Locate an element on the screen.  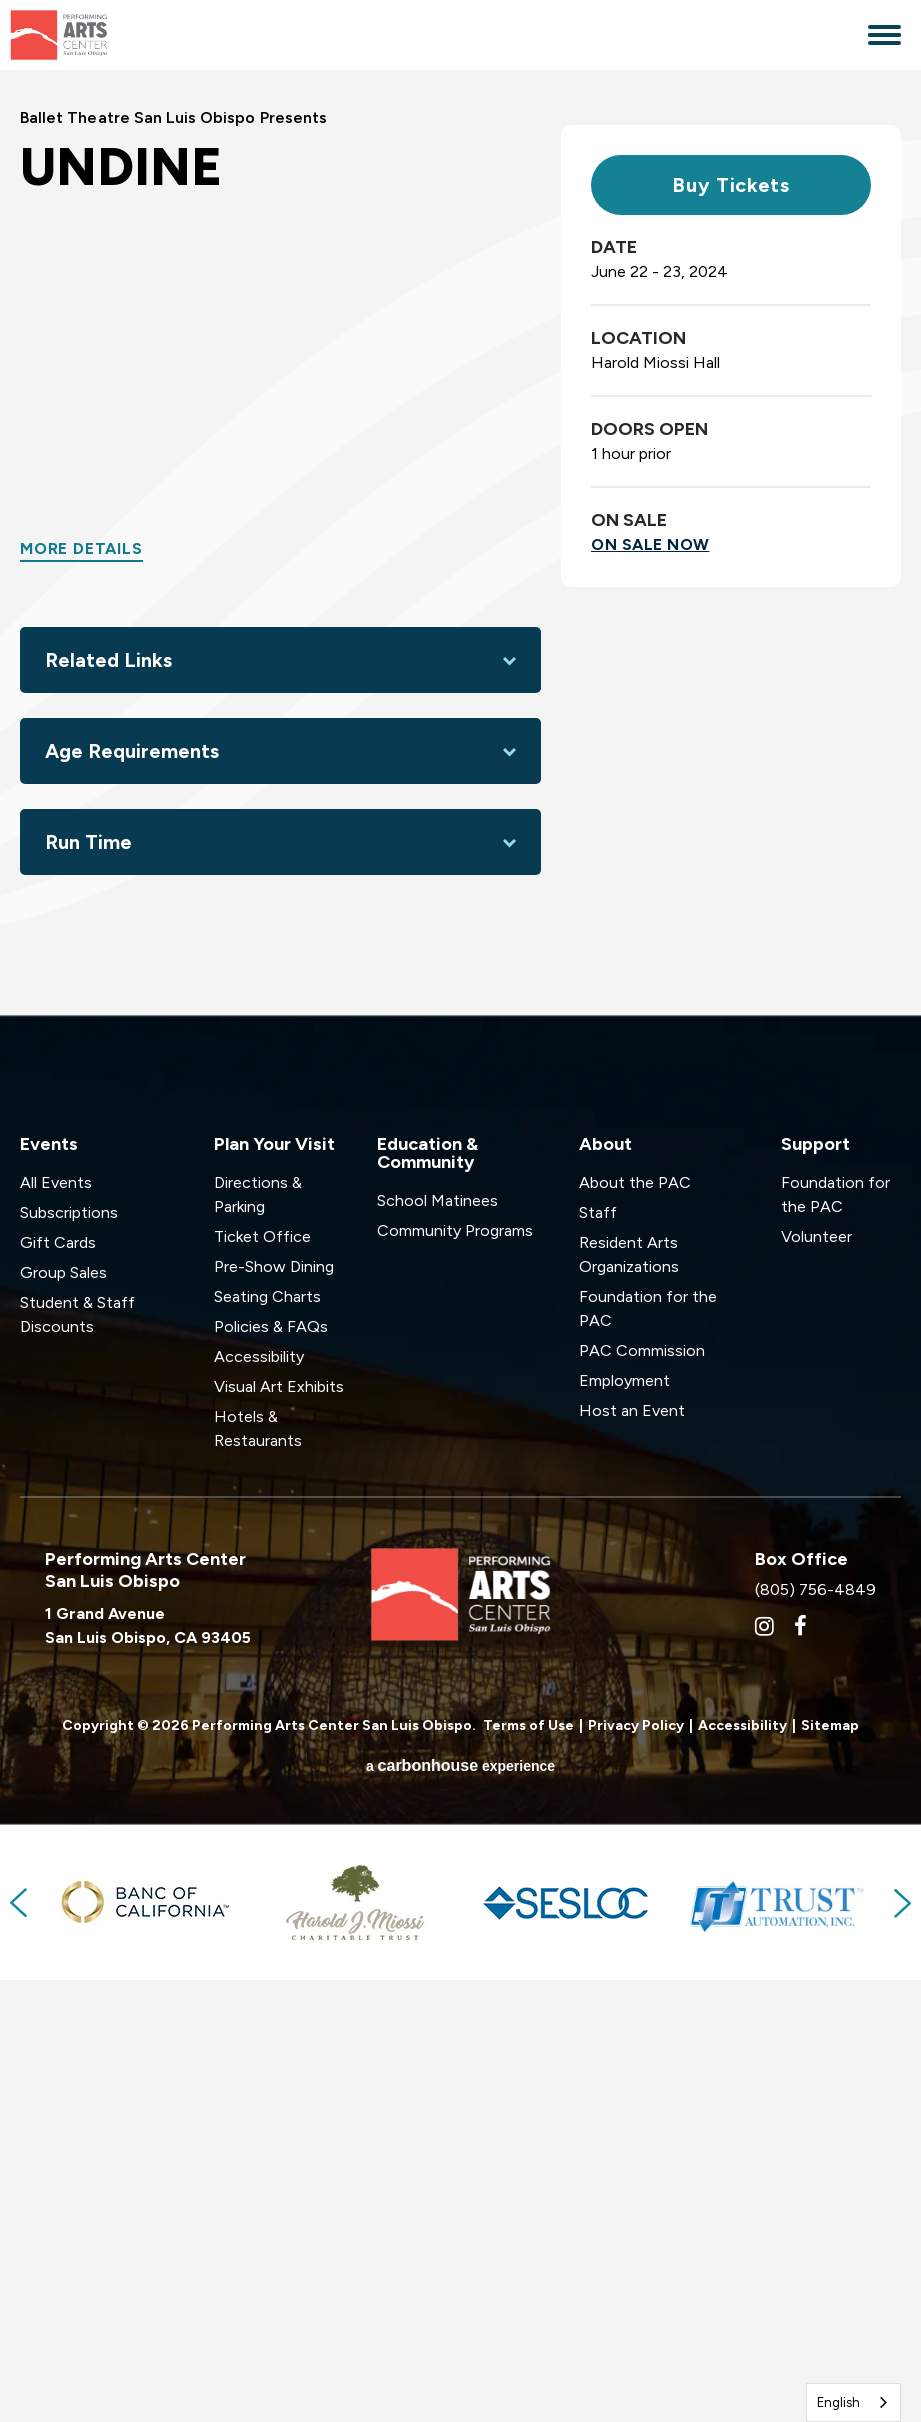
Next [button] is located at coordinates (901, 2344).